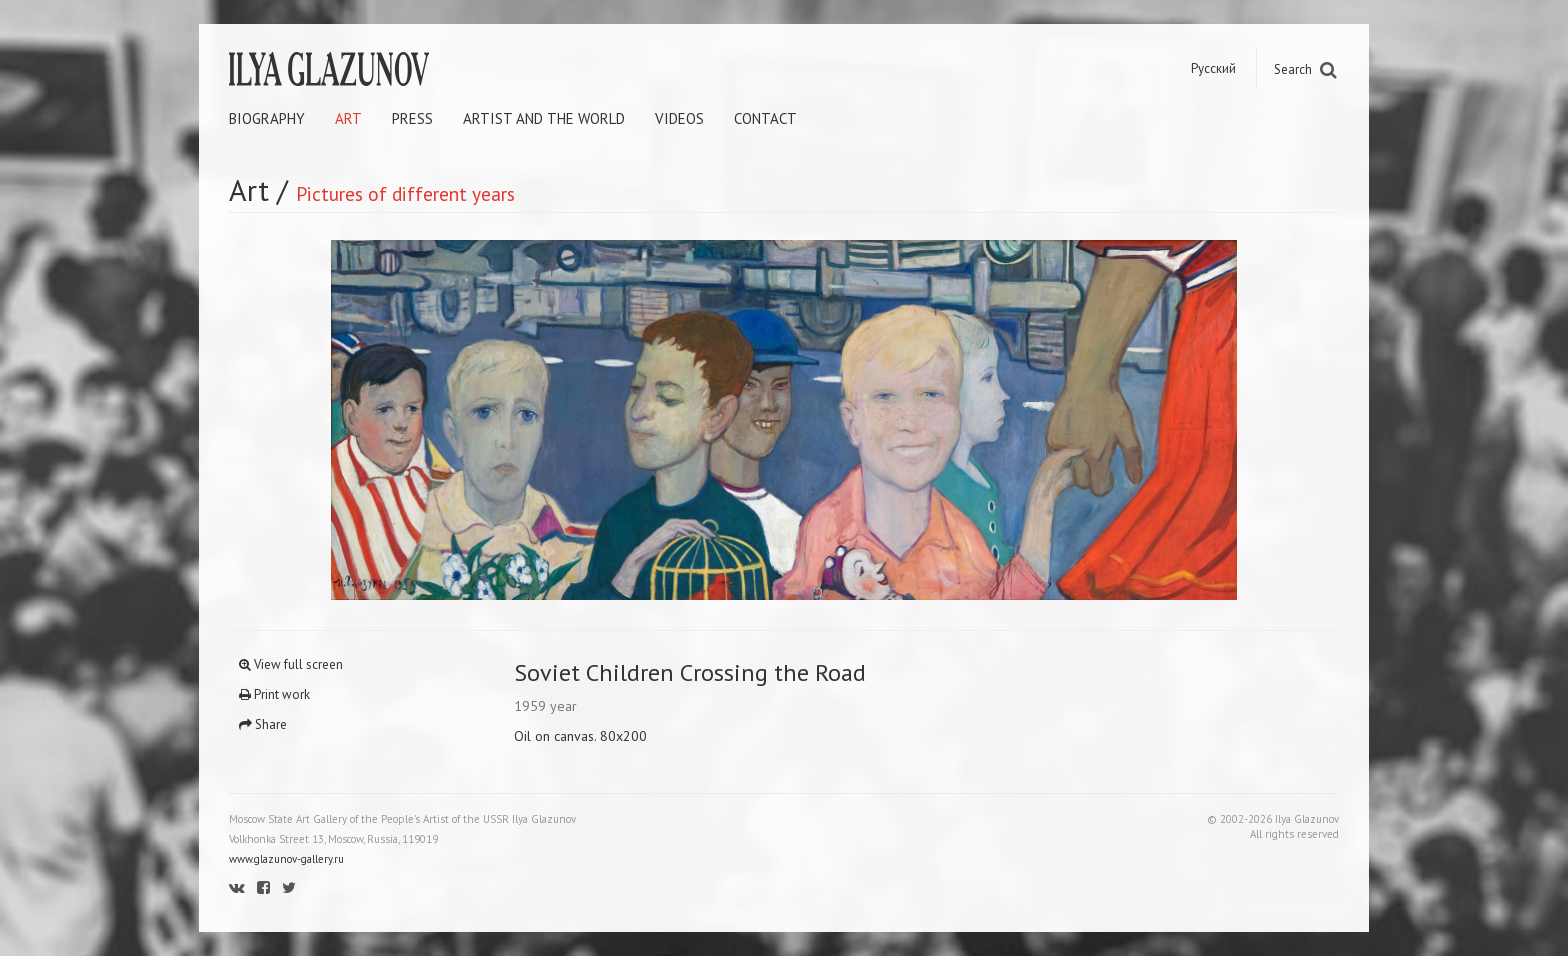 The height and width of the screenshot is (956, 1568). Describe the element at coordinates (765, 118) in the screenshot. I see `Contact` at that location.